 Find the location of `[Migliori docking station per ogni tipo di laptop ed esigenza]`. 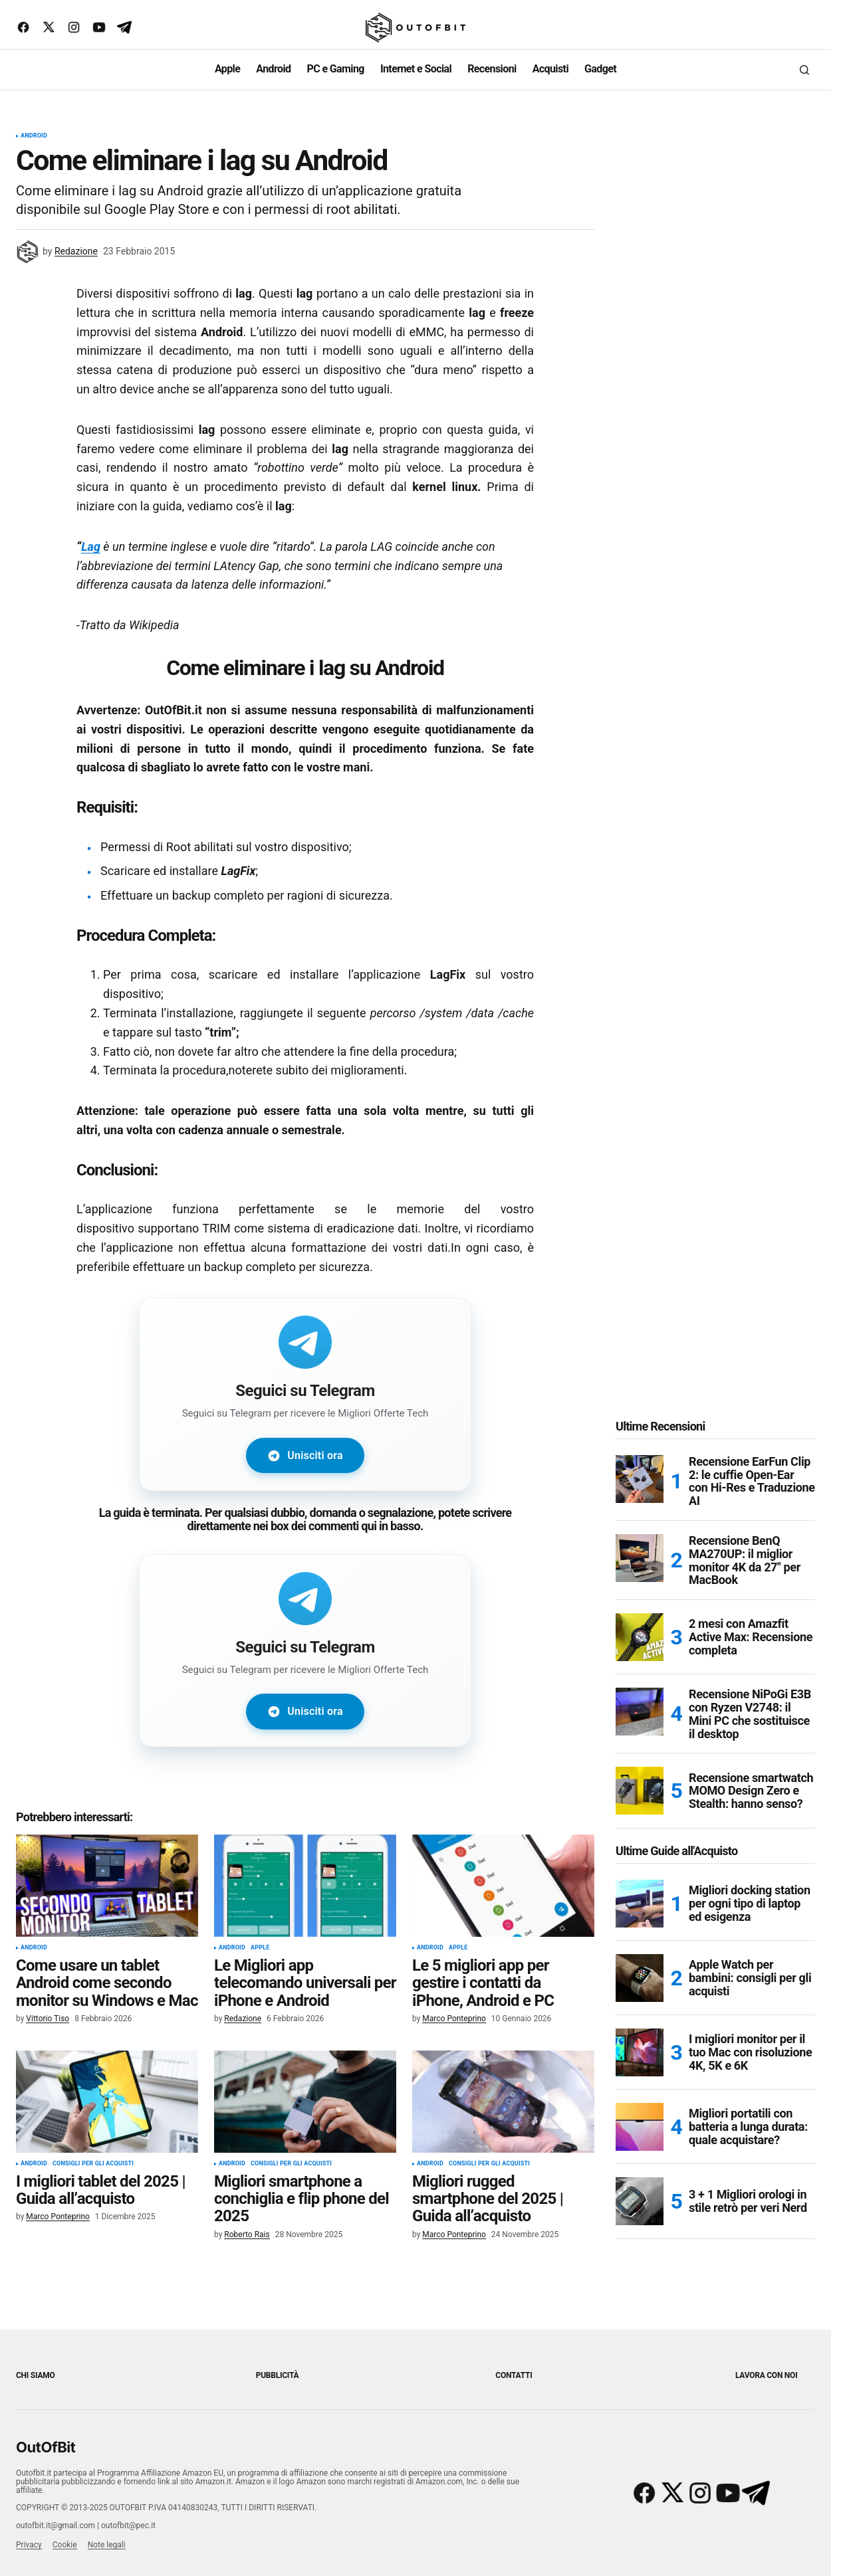

[Migliori docking station per ogni tipo di laptop ed esigenza] is located at coordinates (639, 1919).